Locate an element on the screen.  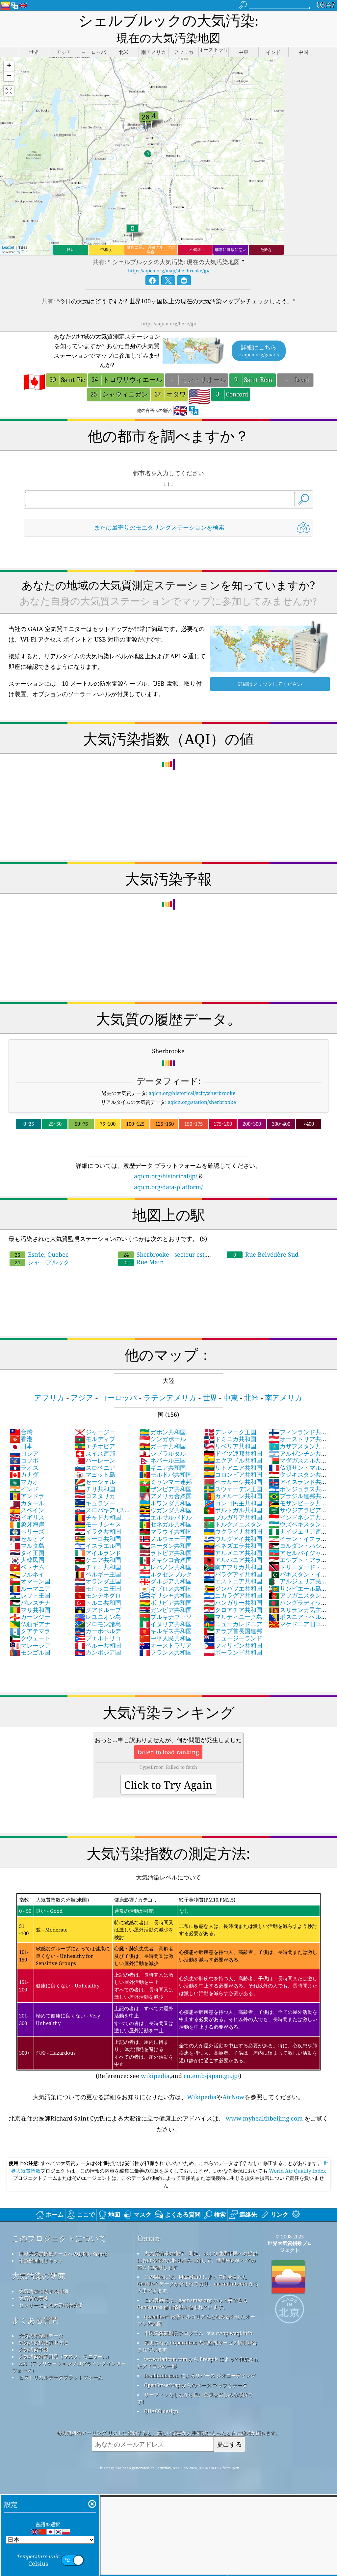
カーボベルデ is located at coordinates (97, 1614).